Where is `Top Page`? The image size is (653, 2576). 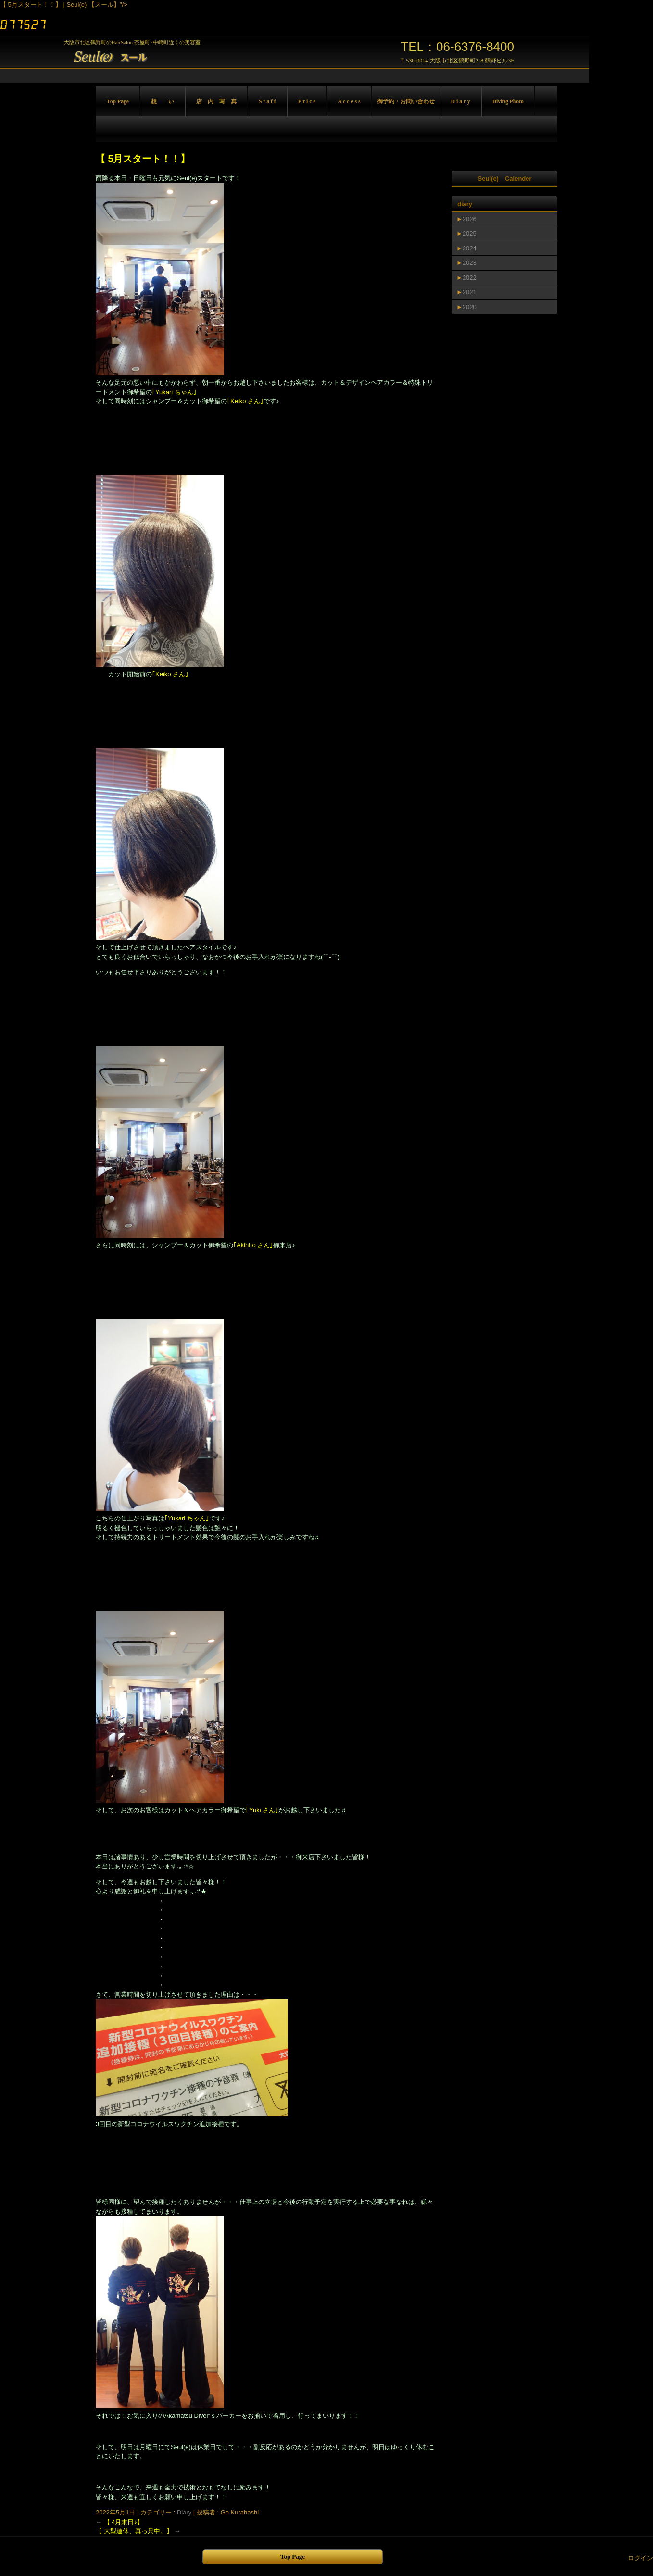
Top Page is located at coordinates (118, 102).